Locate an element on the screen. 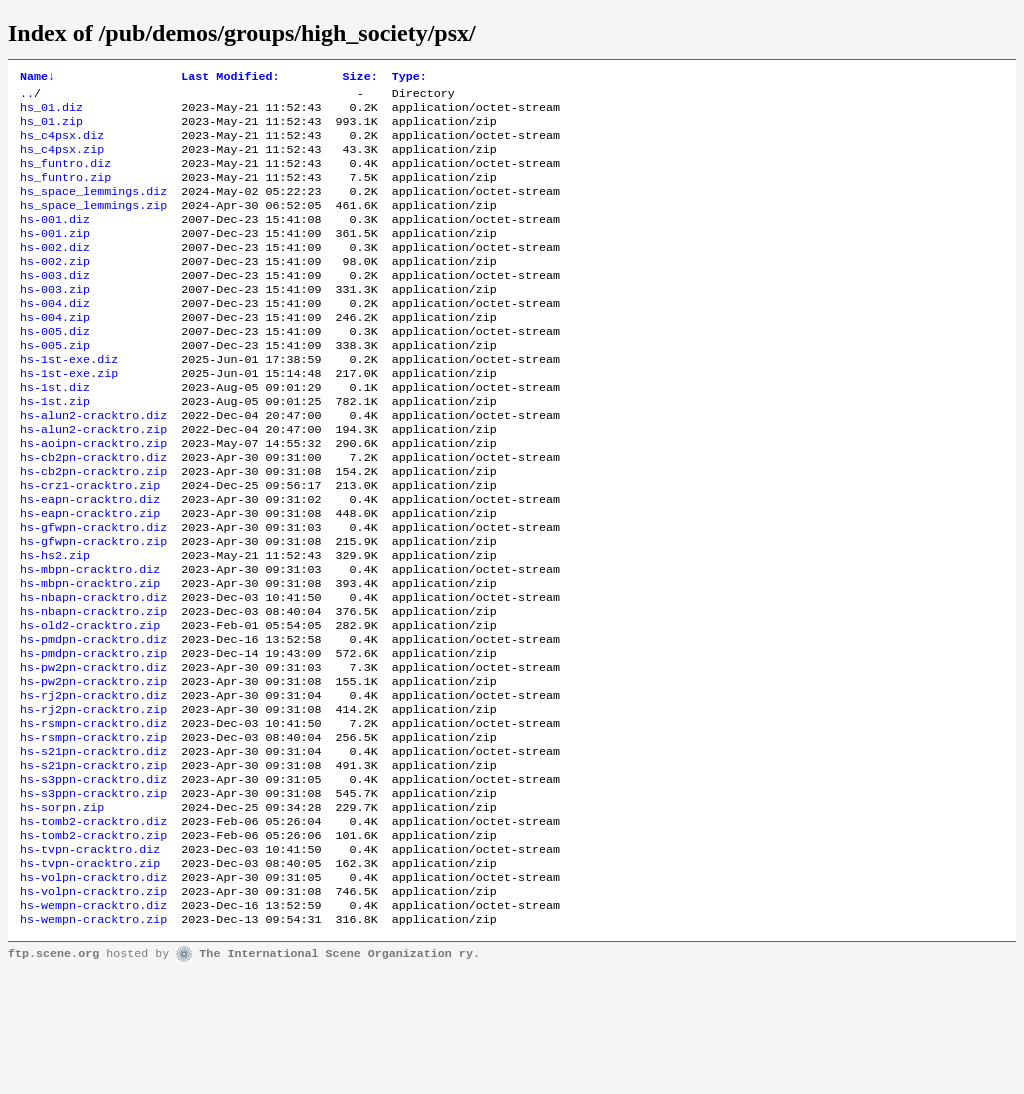 This screenshot has width=1024, height=1094. hs-wempn-cracktro.diz is located at coordinates (93, 1025).